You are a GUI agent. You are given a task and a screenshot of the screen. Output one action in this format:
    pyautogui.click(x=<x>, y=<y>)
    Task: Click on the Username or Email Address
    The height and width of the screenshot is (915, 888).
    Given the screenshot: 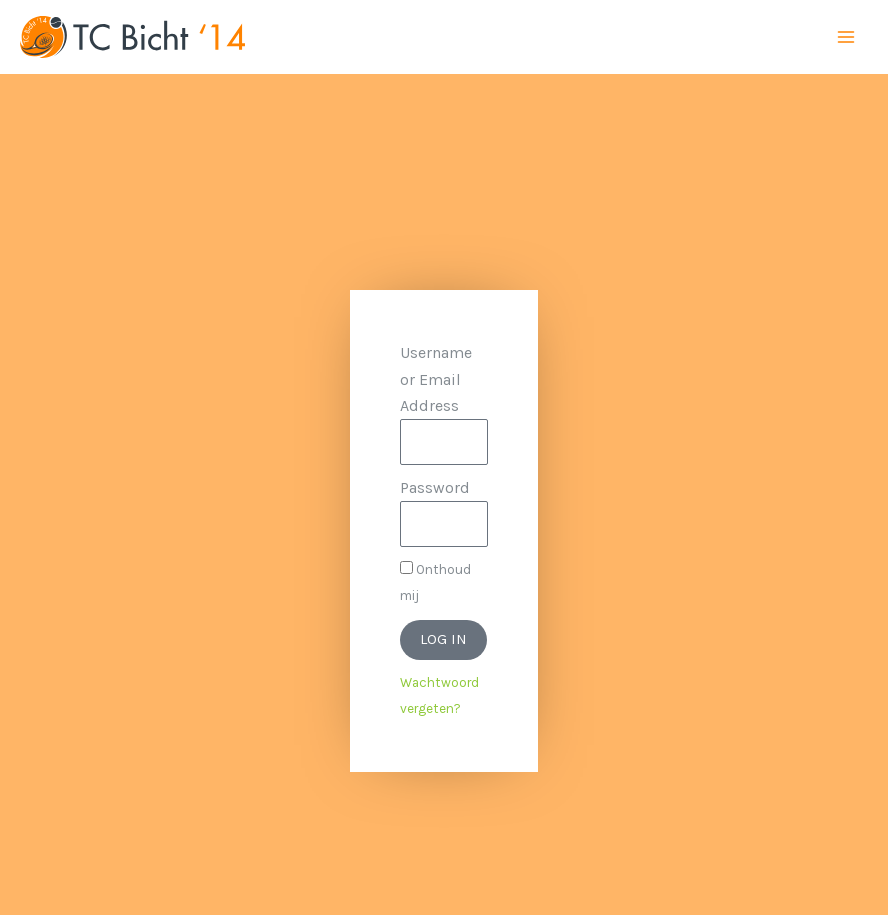 What is the action you would take?
    pyautogui.click(x=436, y=379)
    